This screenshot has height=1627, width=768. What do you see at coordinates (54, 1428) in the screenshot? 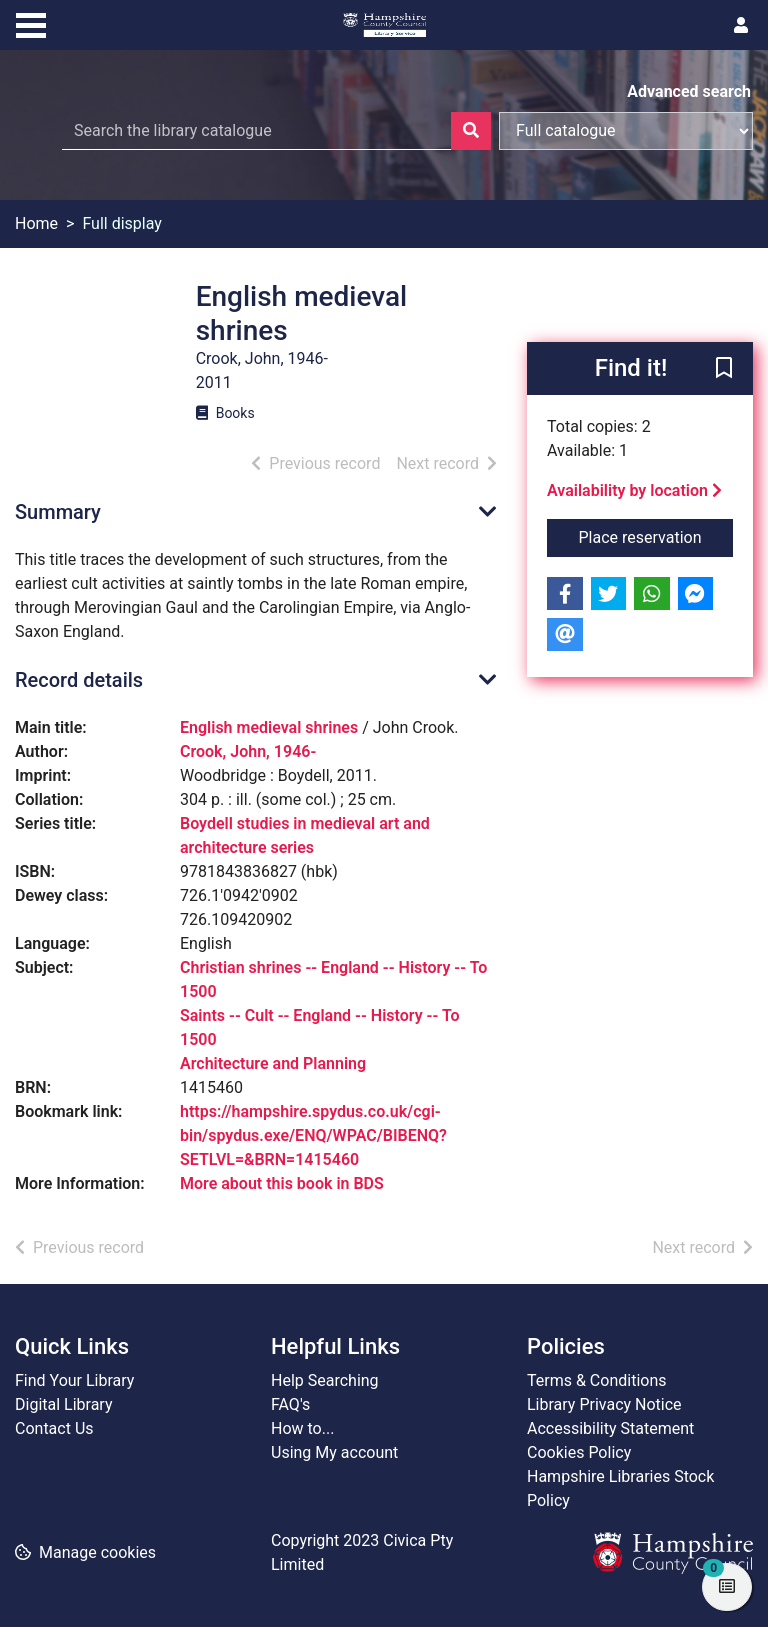
I see `Contact Us` at bounding box center [54, 1428].